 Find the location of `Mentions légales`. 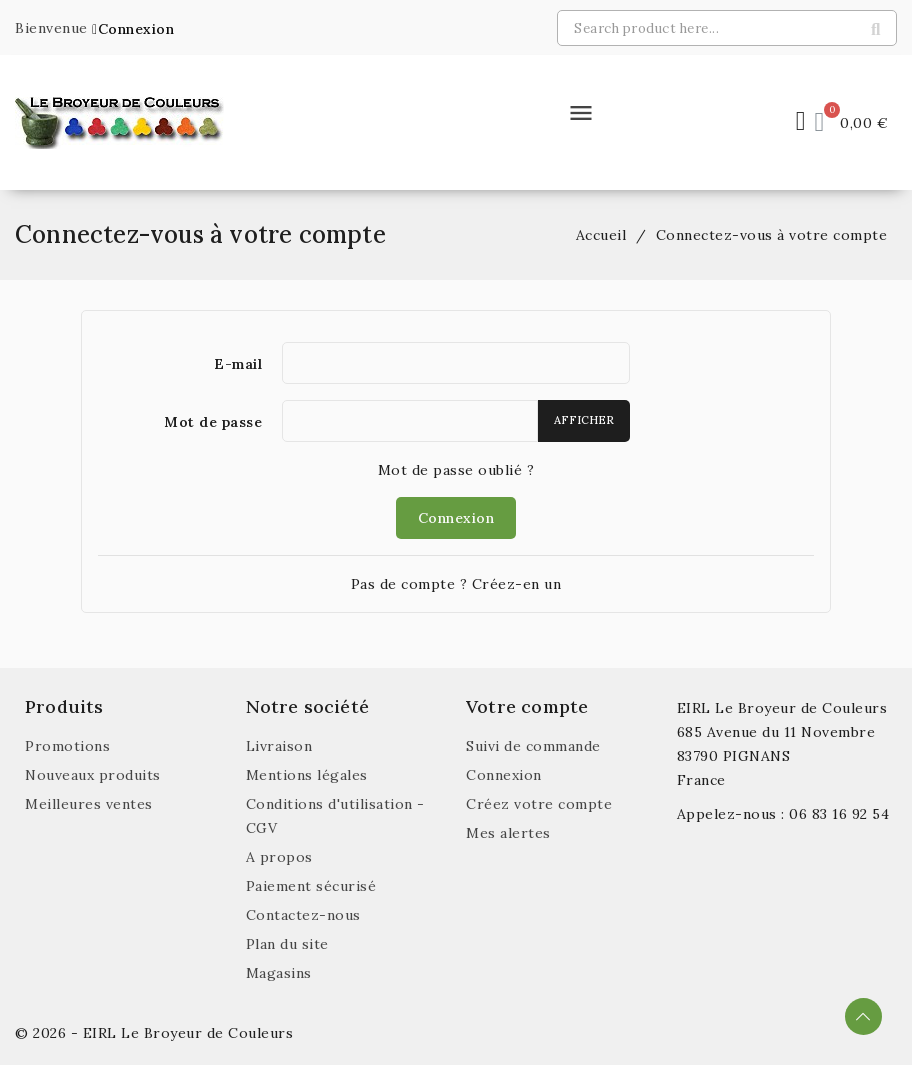

Mentions légales is located at coordinates (307, 775).